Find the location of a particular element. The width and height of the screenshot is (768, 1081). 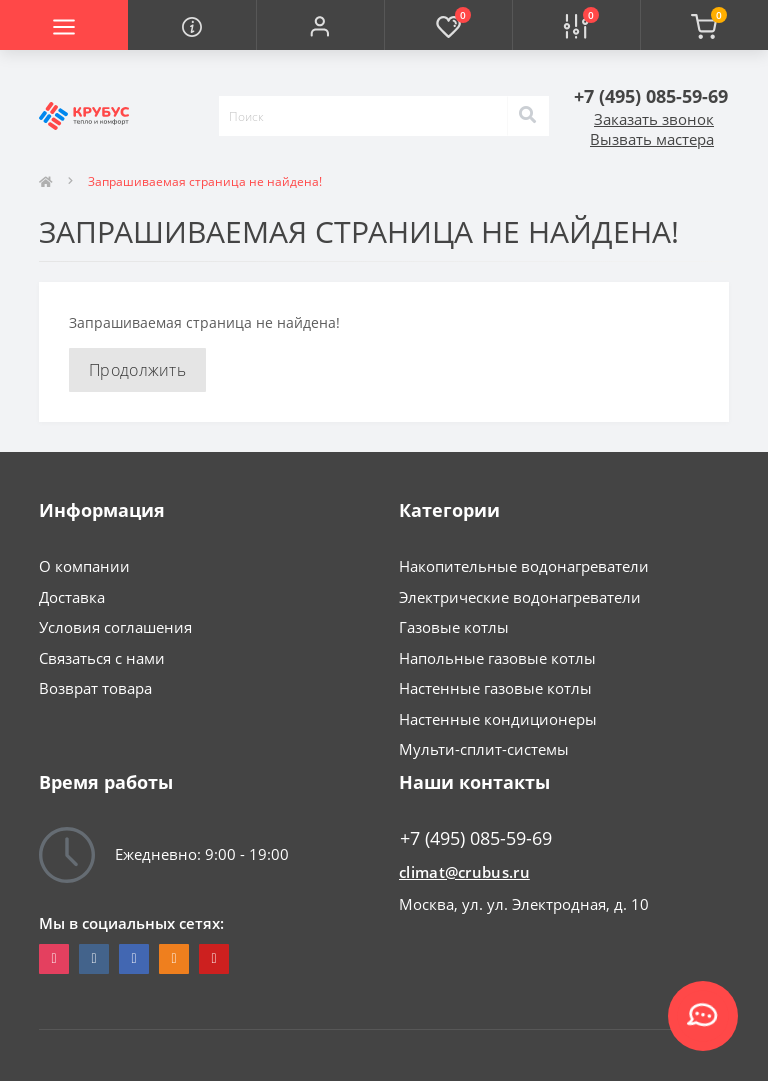

Связаться с нами is located at coordinates (102, 658).